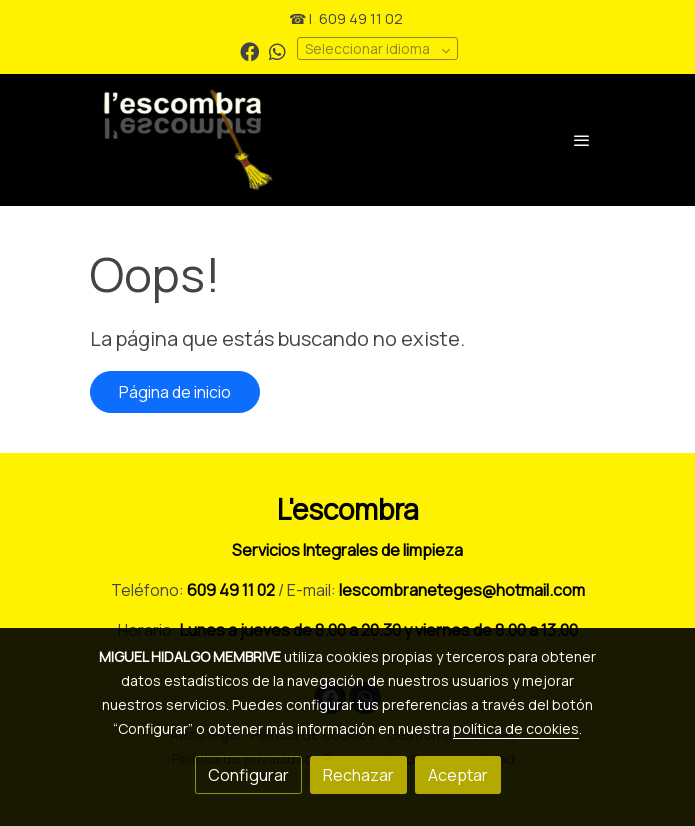 The image size is (695, 826). I want to click on lescombraneteges@hotmail.com, so click(462, 590).